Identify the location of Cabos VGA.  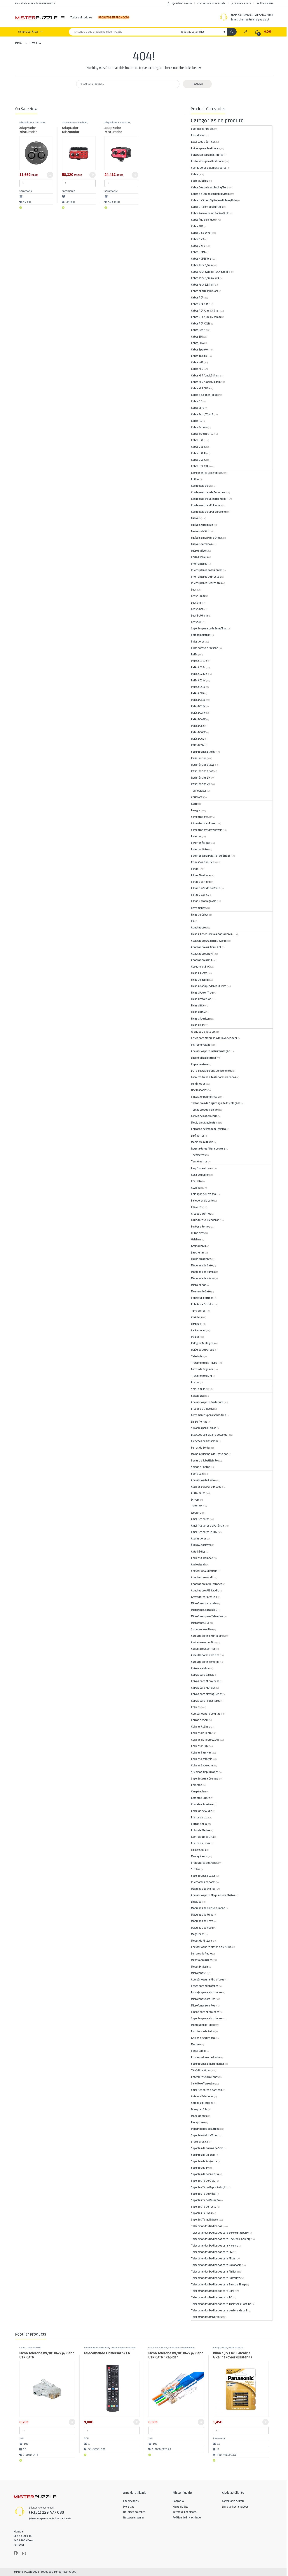
(197, 362).